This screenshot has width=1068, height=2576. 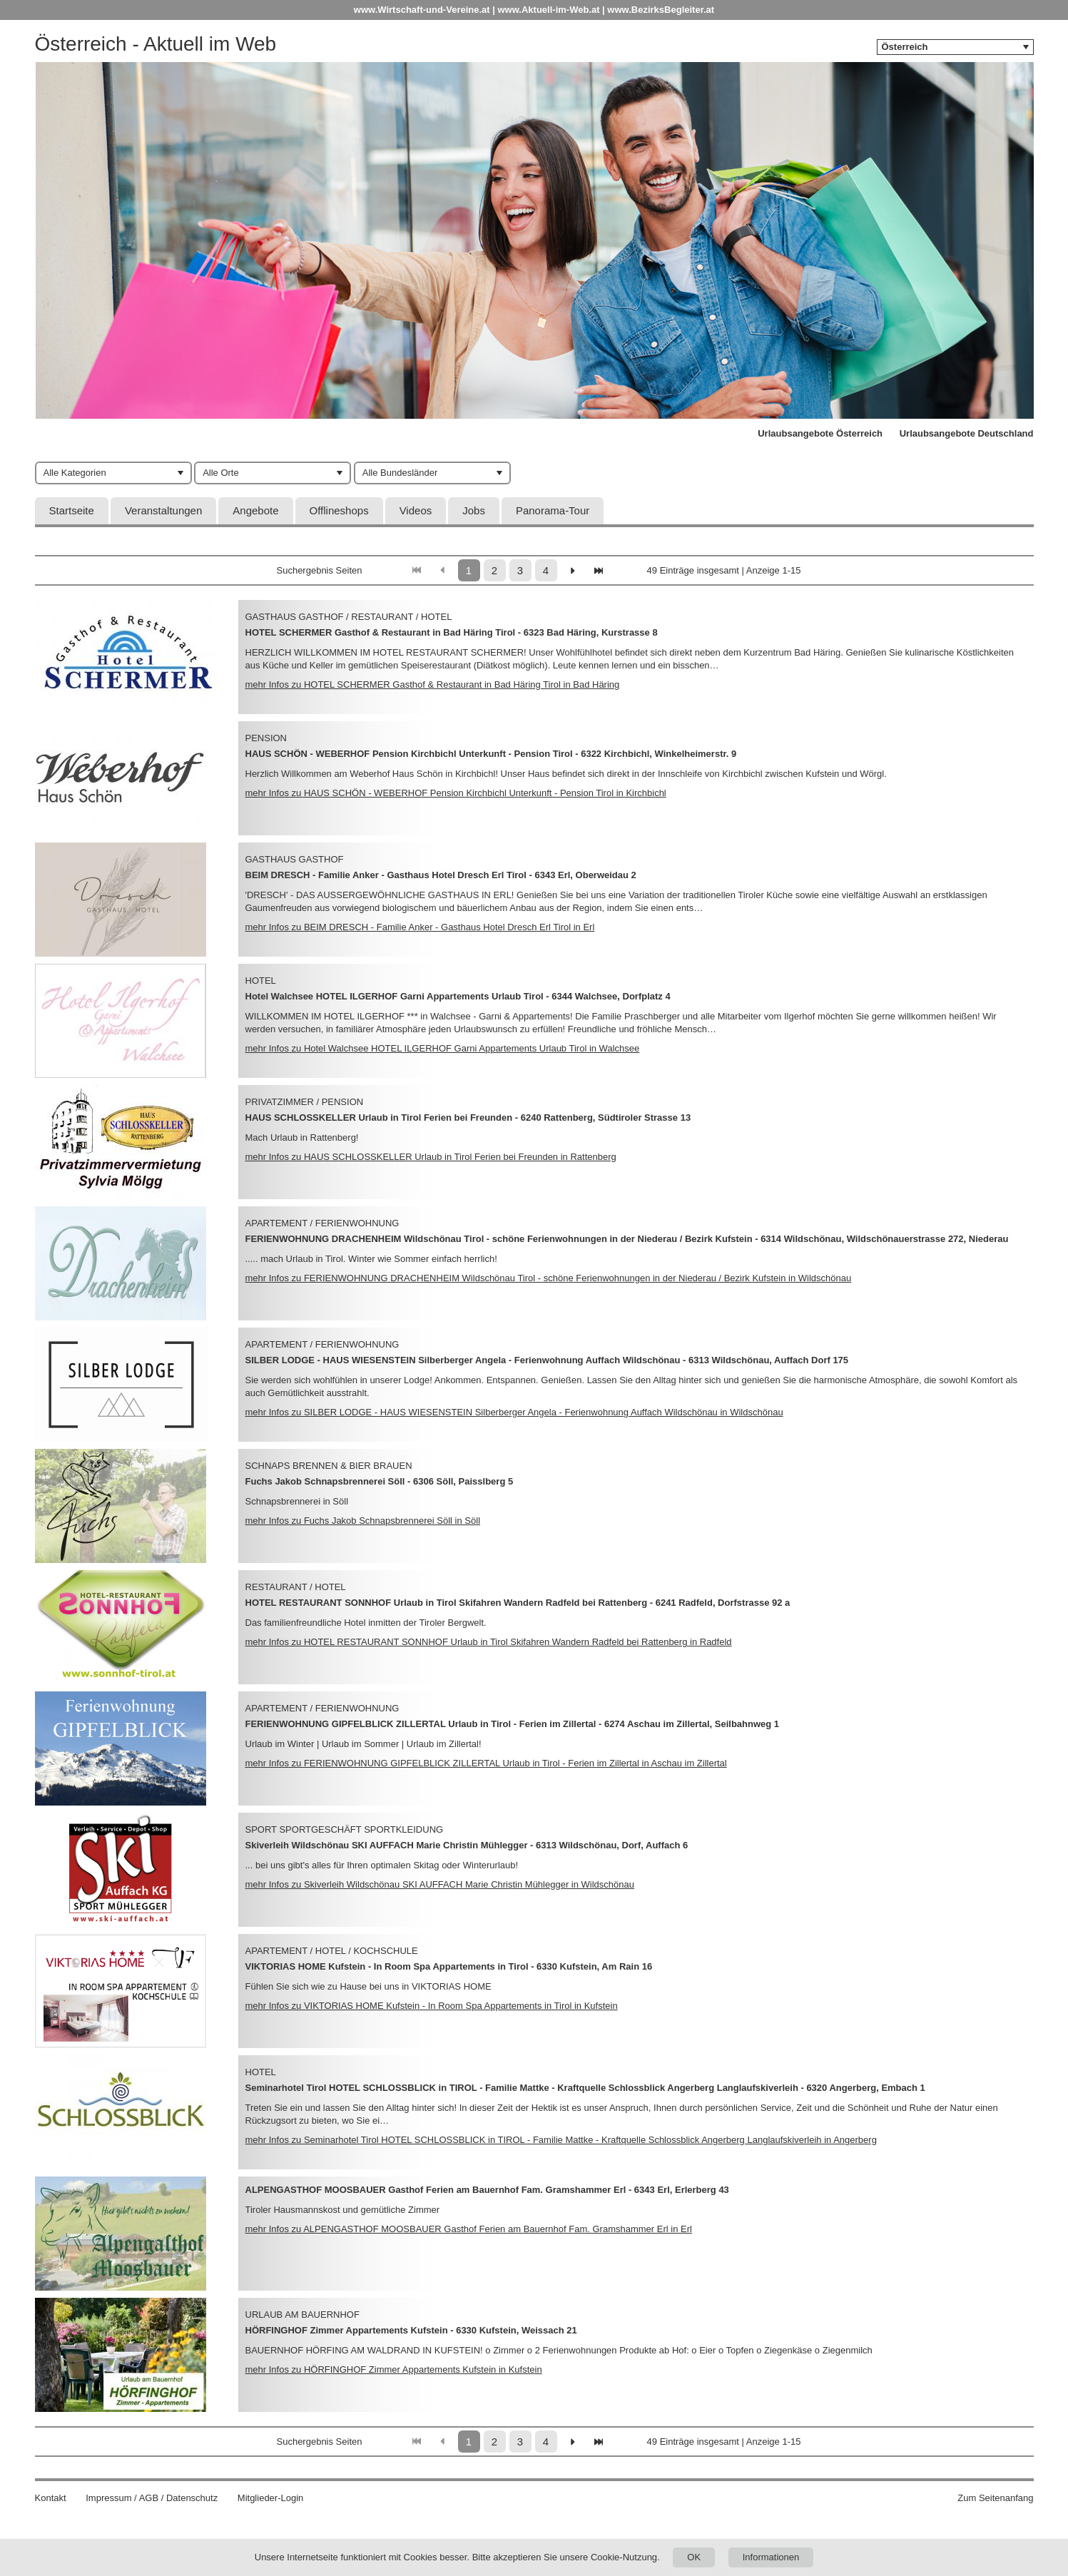 I want to click on Panorama-Tour, so click(x=552, y=510).